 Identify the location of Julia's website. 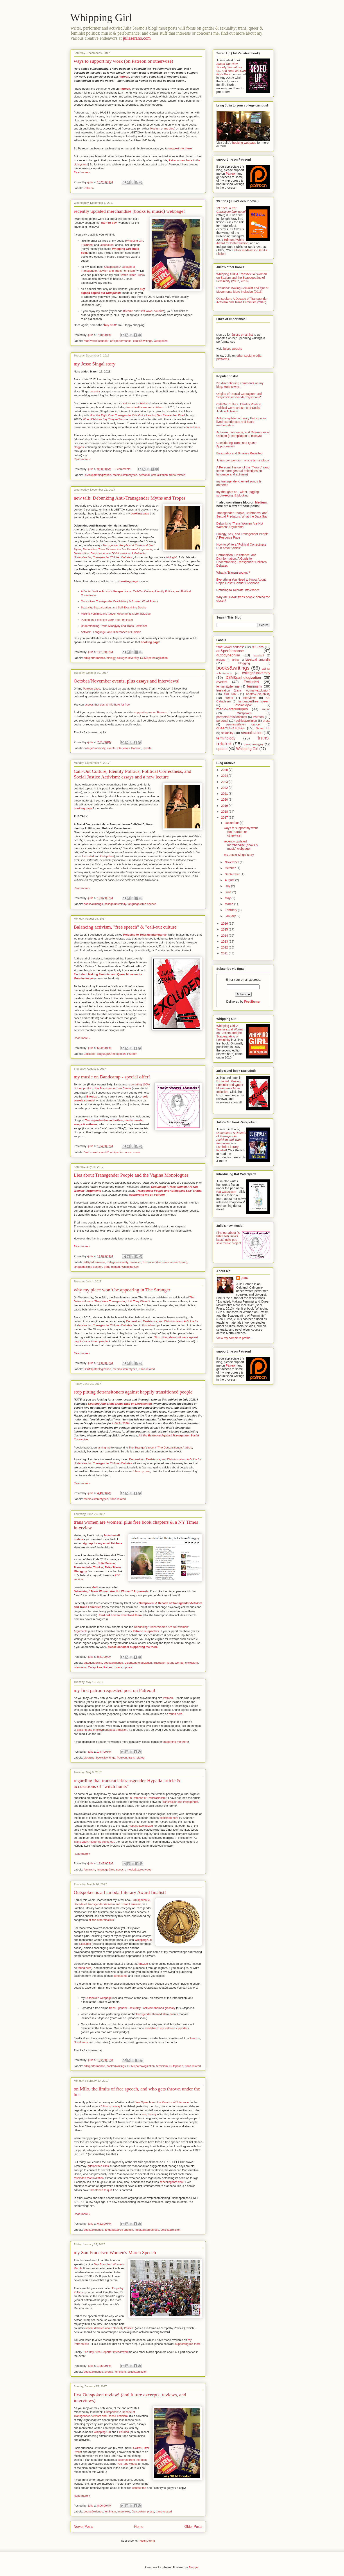
(232, 348).